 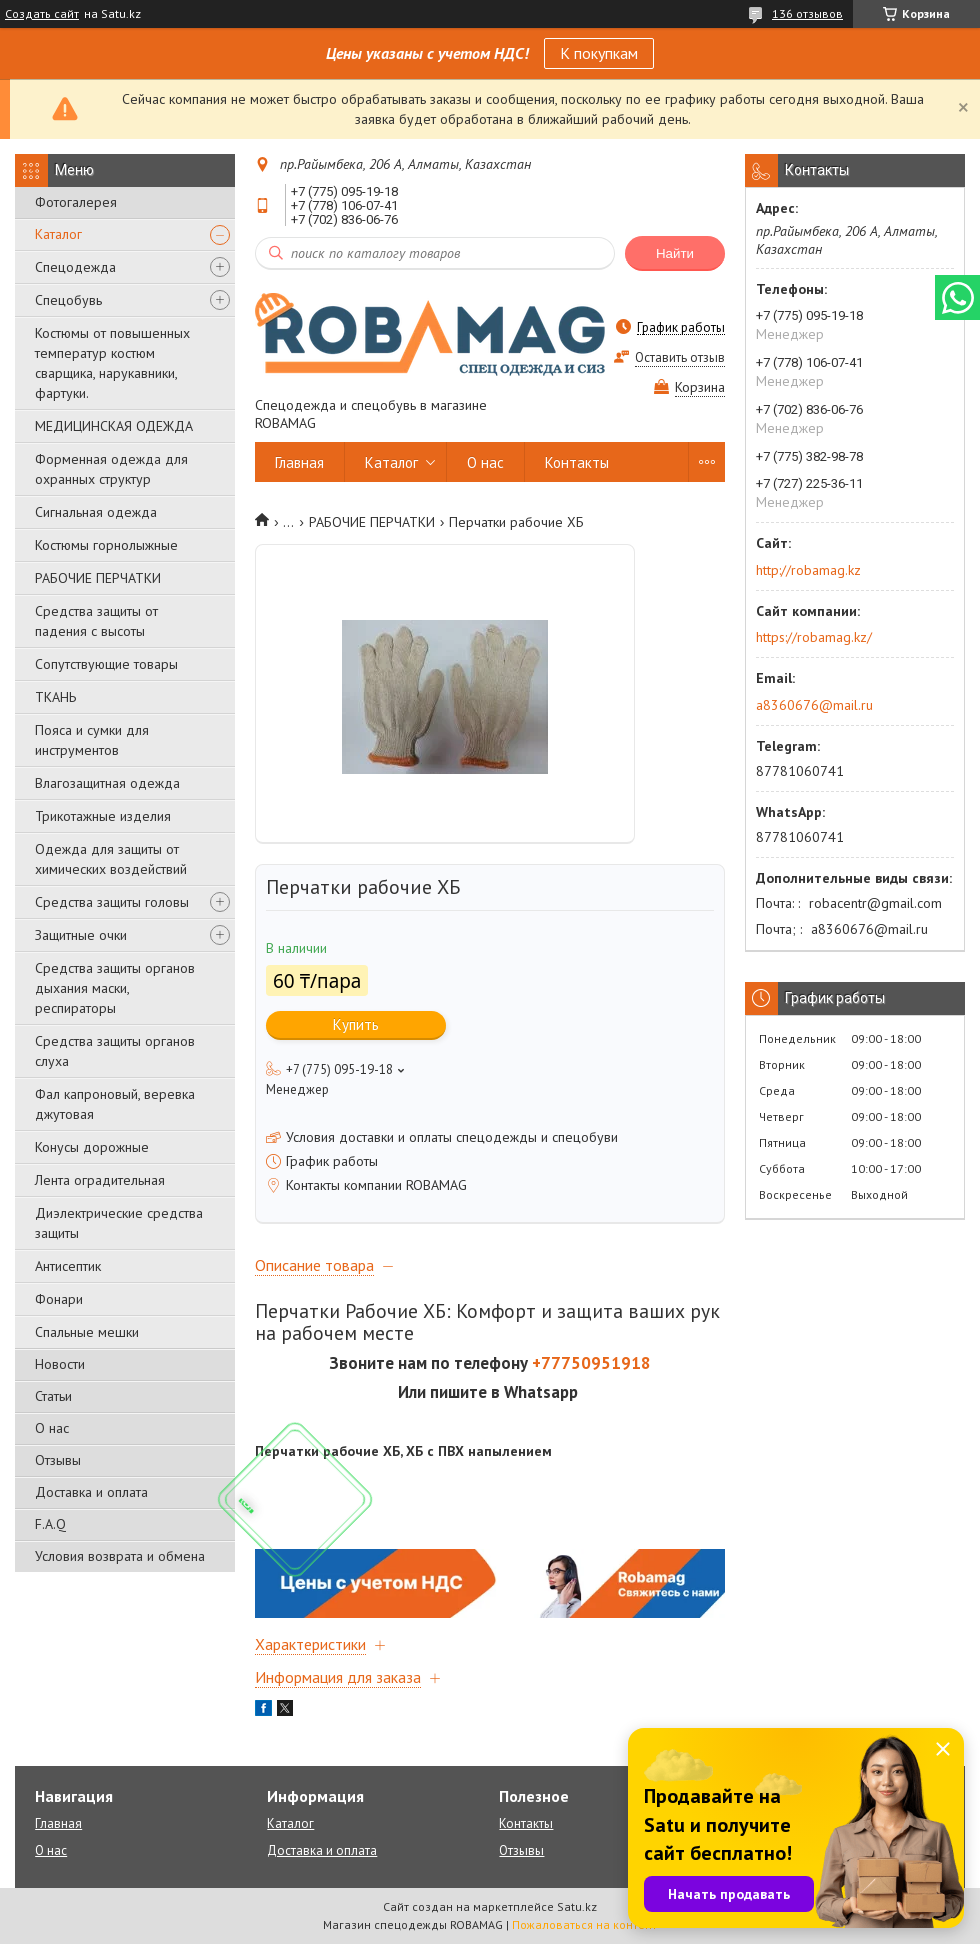 I want to click on Спецодежда, so click(x=75, y=267).